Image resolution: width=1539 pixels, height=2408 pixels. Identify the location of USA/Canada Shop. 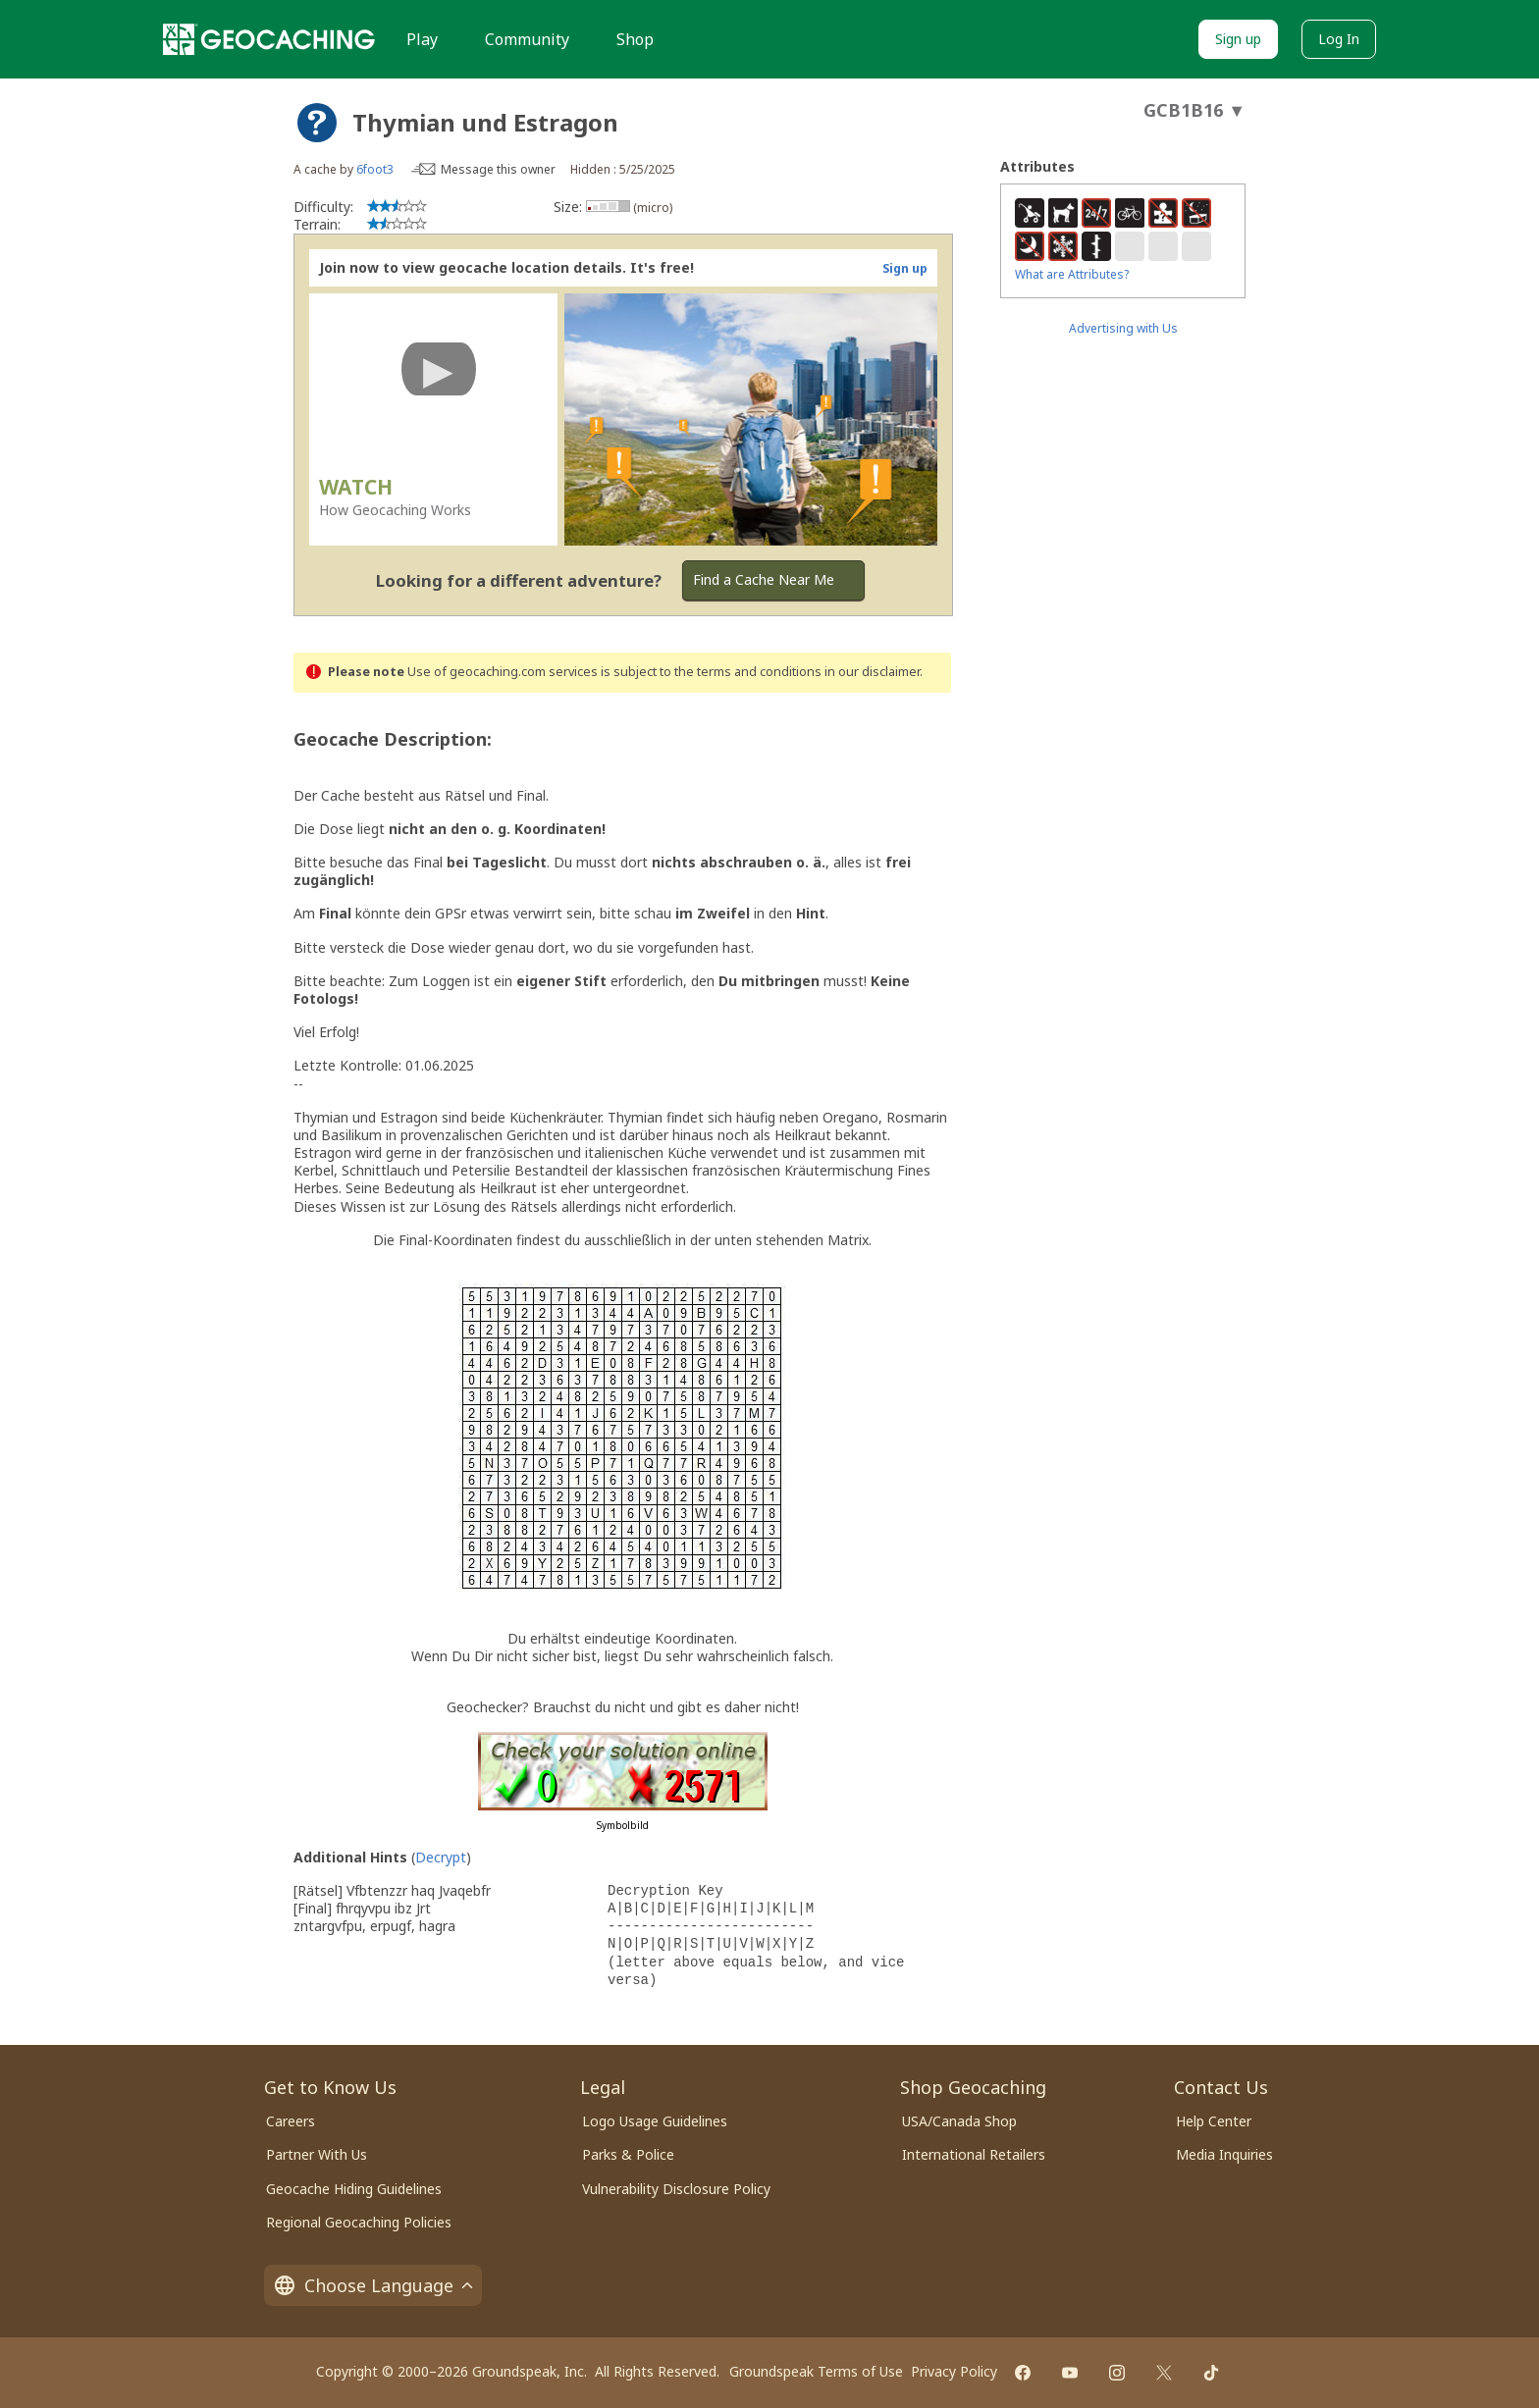
(959, 2121).